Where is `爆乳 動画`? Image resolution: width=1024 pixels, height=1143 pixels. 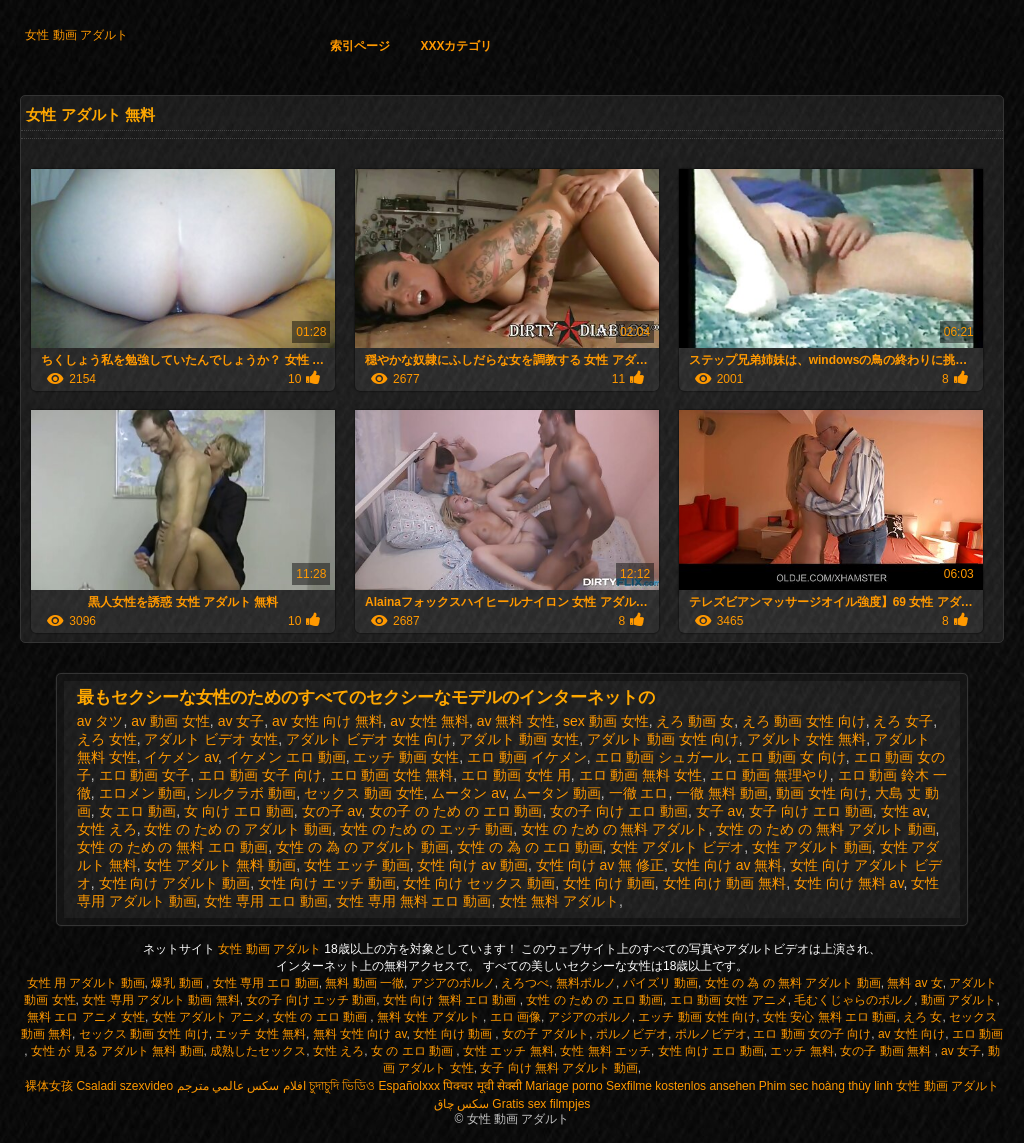
爆乳 動画 is located at coordinates (178, 983).